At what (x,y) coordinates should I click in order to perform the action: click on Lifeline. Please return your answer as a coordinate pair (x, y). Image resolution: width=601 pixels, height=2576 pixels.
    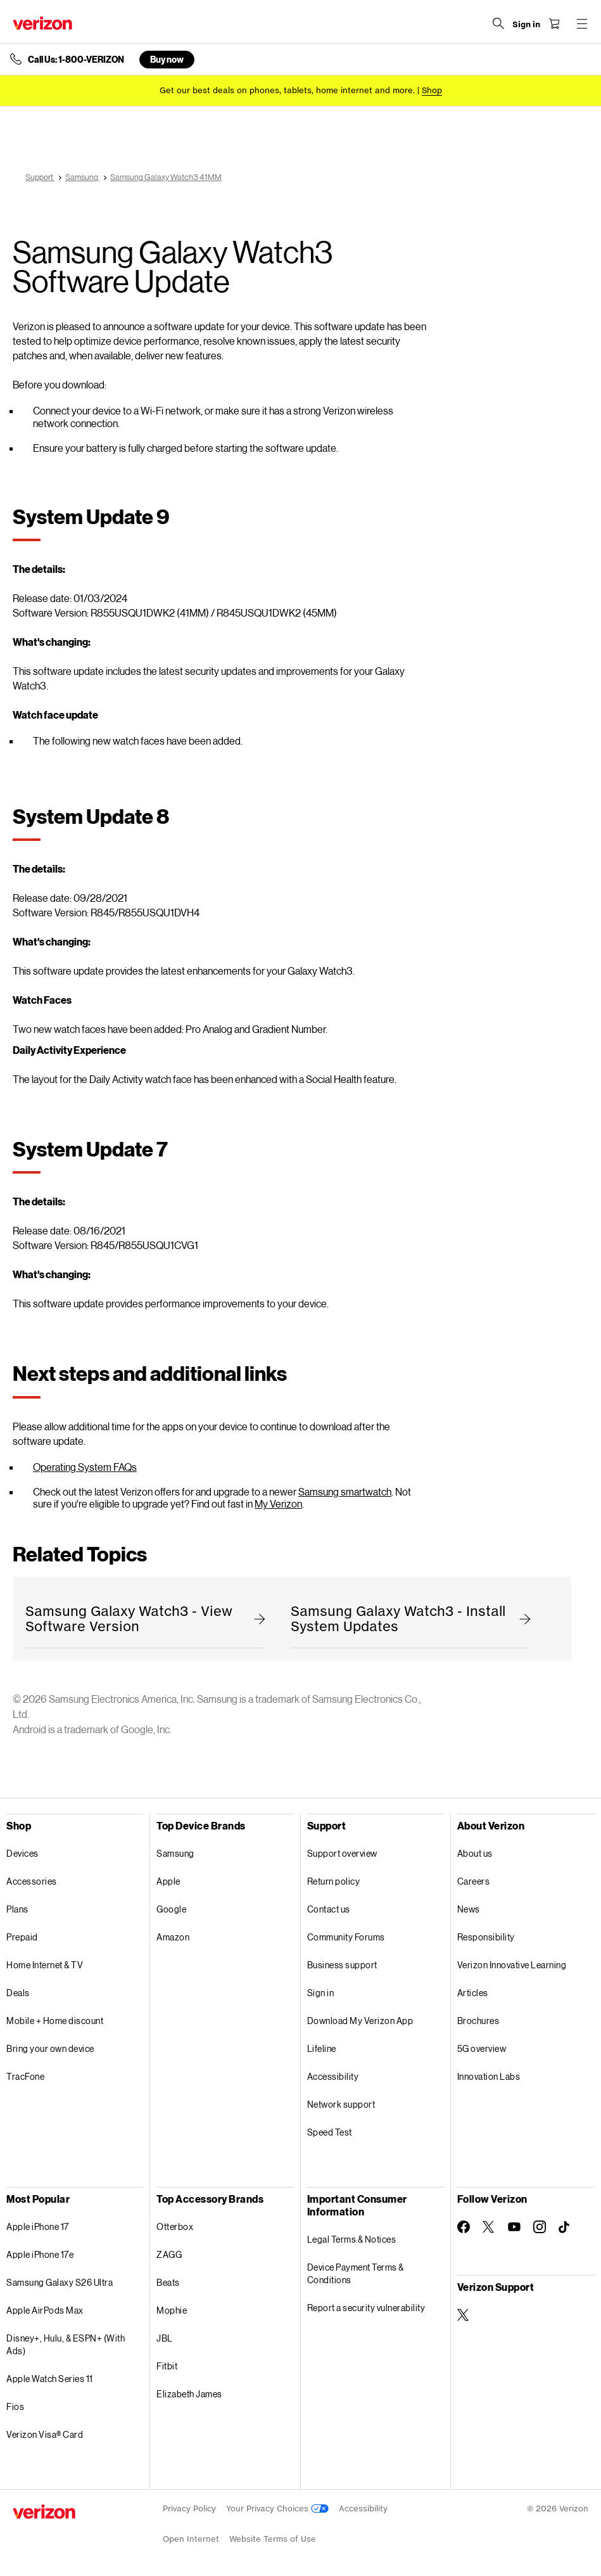
    Looking at the image, I should click on (321, 2048).